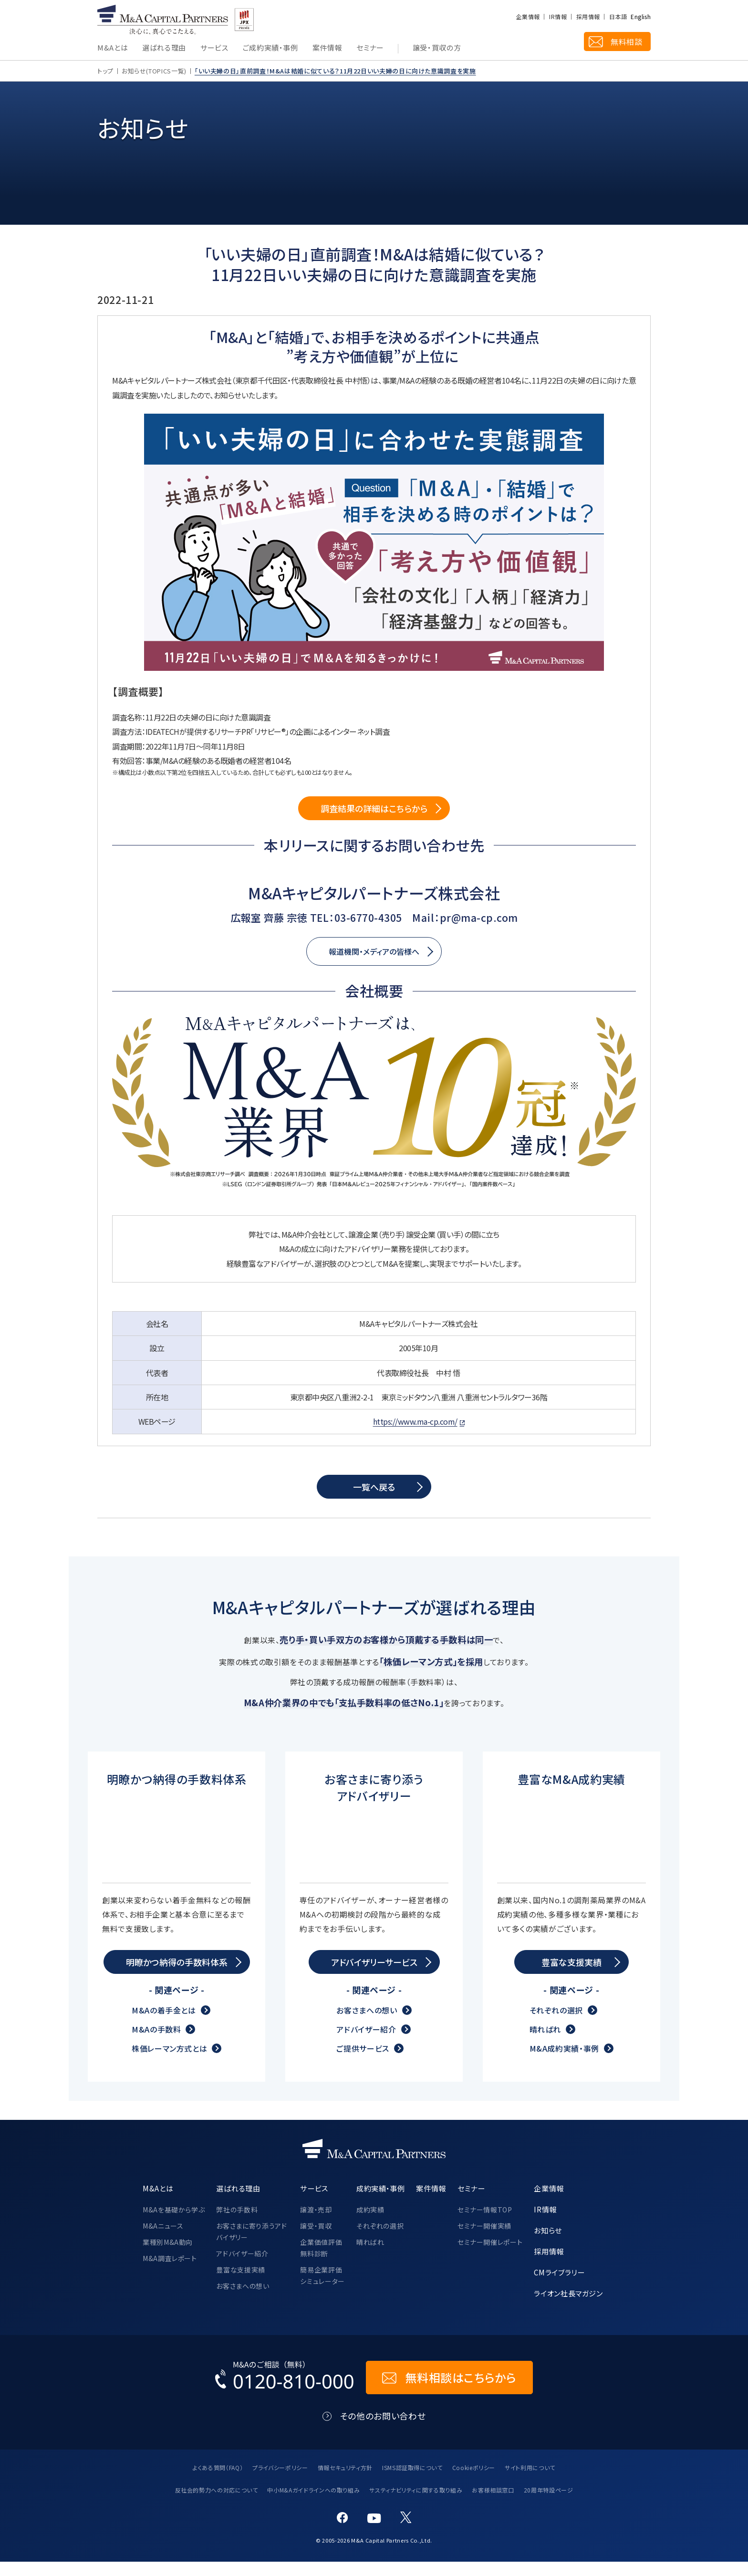  I want to click on M&Aニュース, so click(163, 2240).